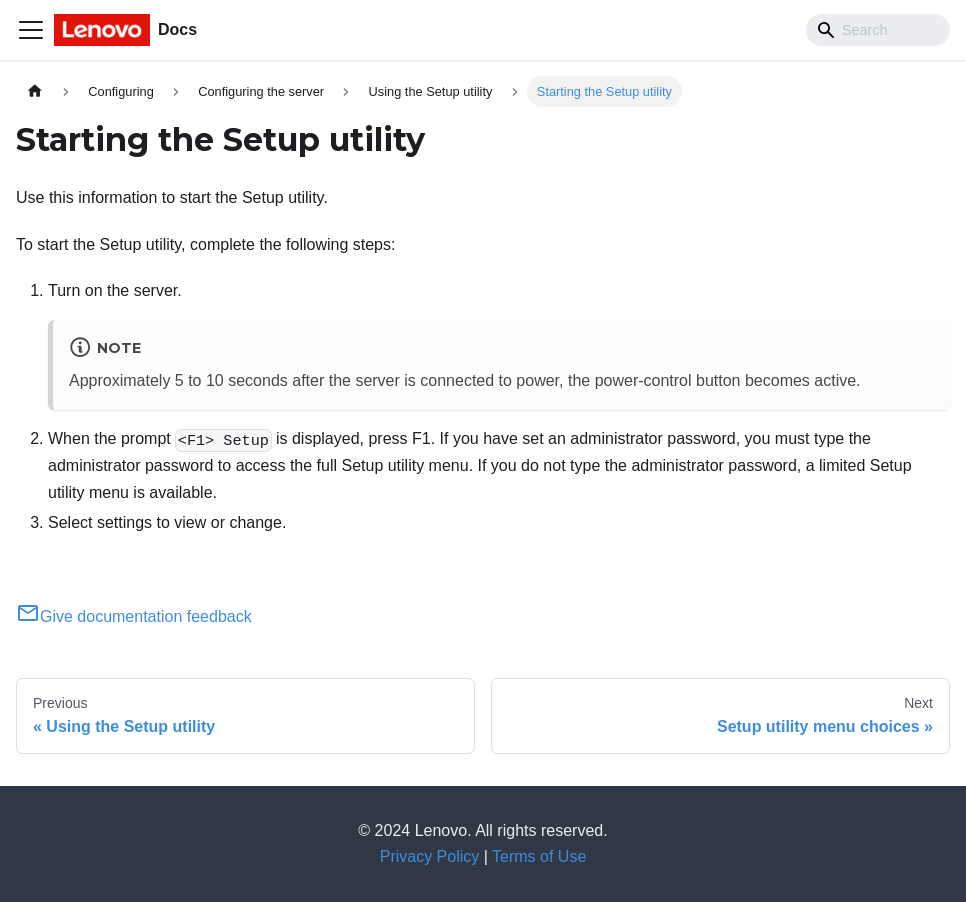 The image size is (966, 902). What do you see at coordinates (31, 30) in the screenshot?
I see `[Toggle navigation bar]` at bounding box center [31, 30].